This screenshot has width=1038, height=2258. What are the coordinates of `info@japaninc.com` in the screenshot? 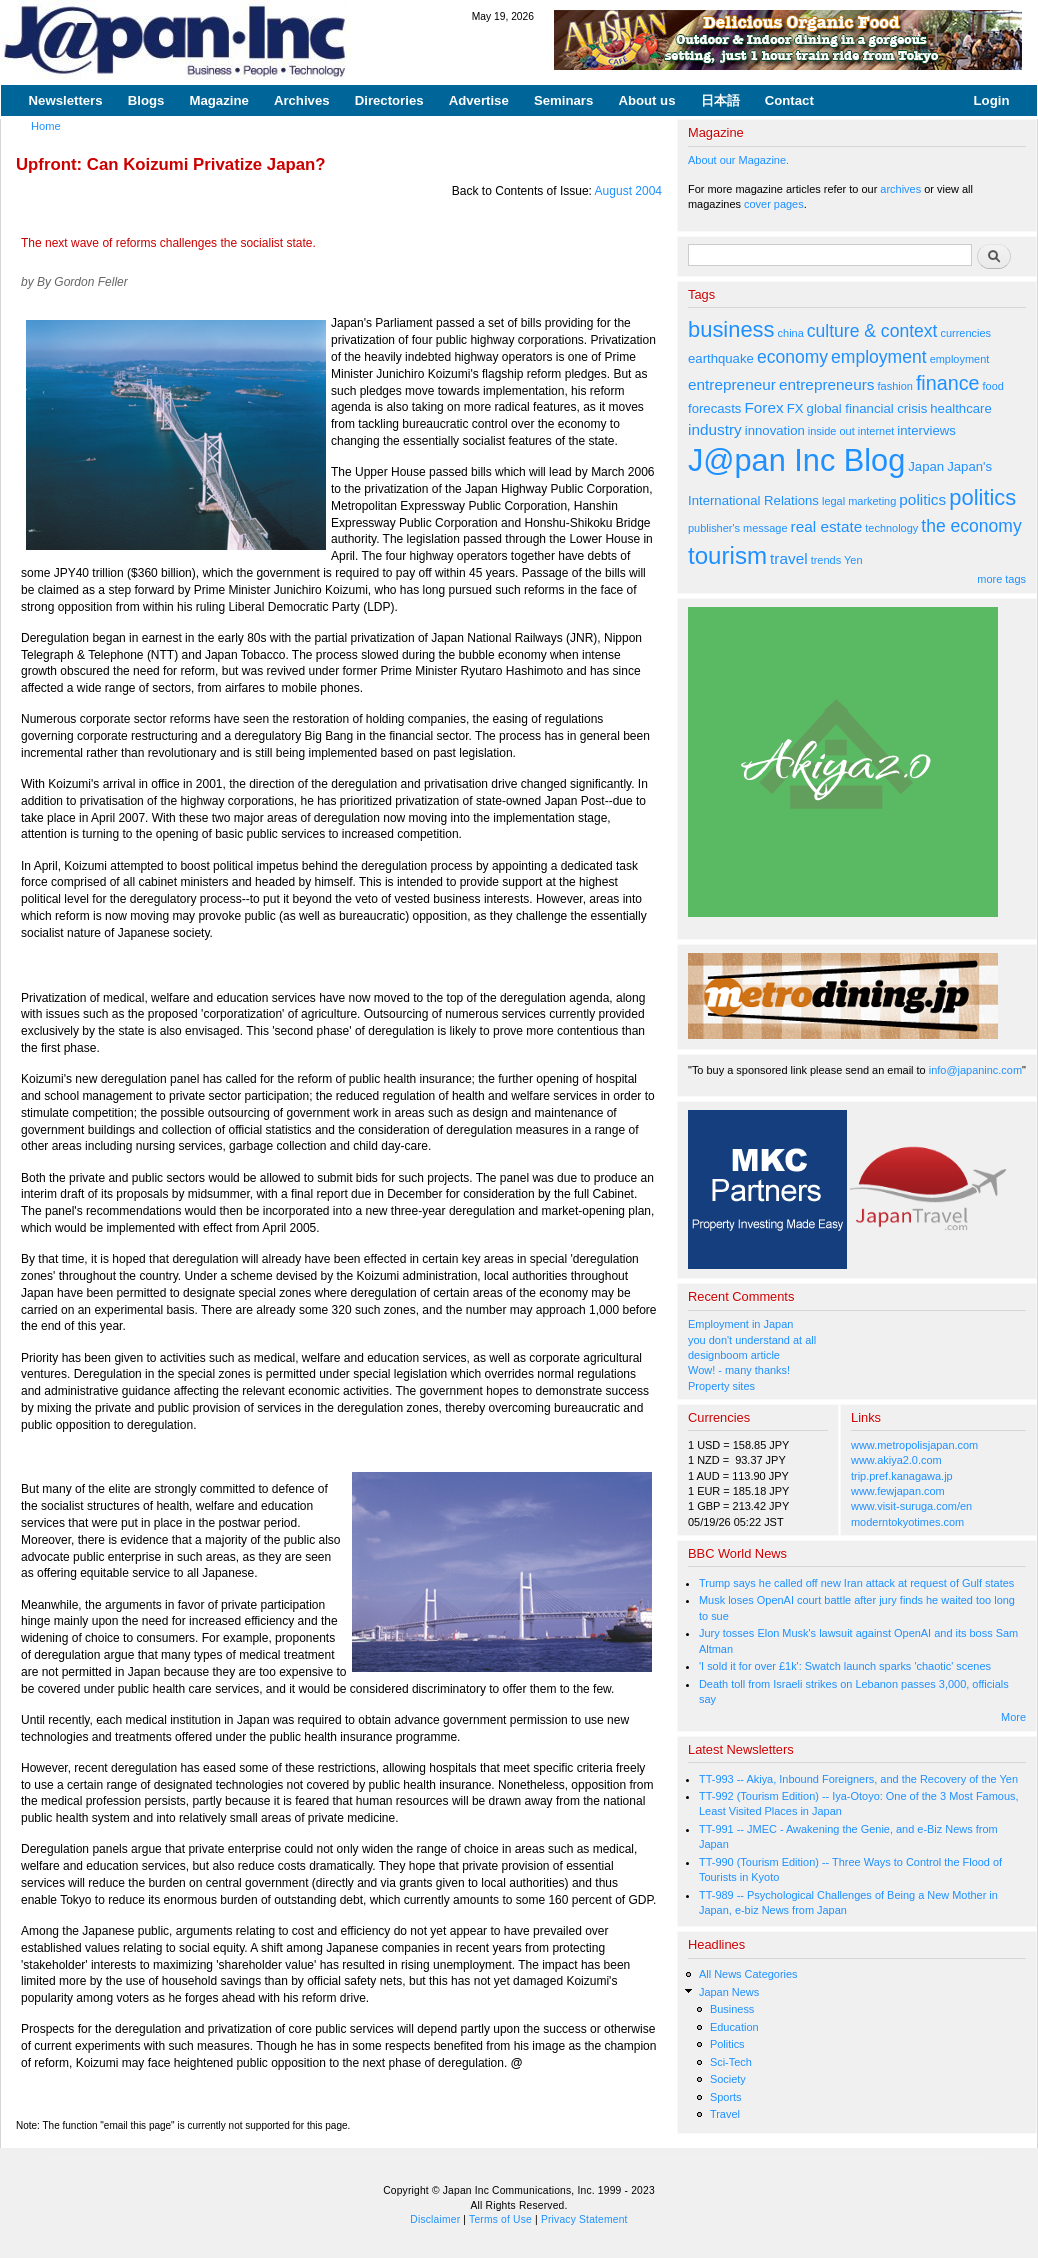 It's located at (975, 1070).